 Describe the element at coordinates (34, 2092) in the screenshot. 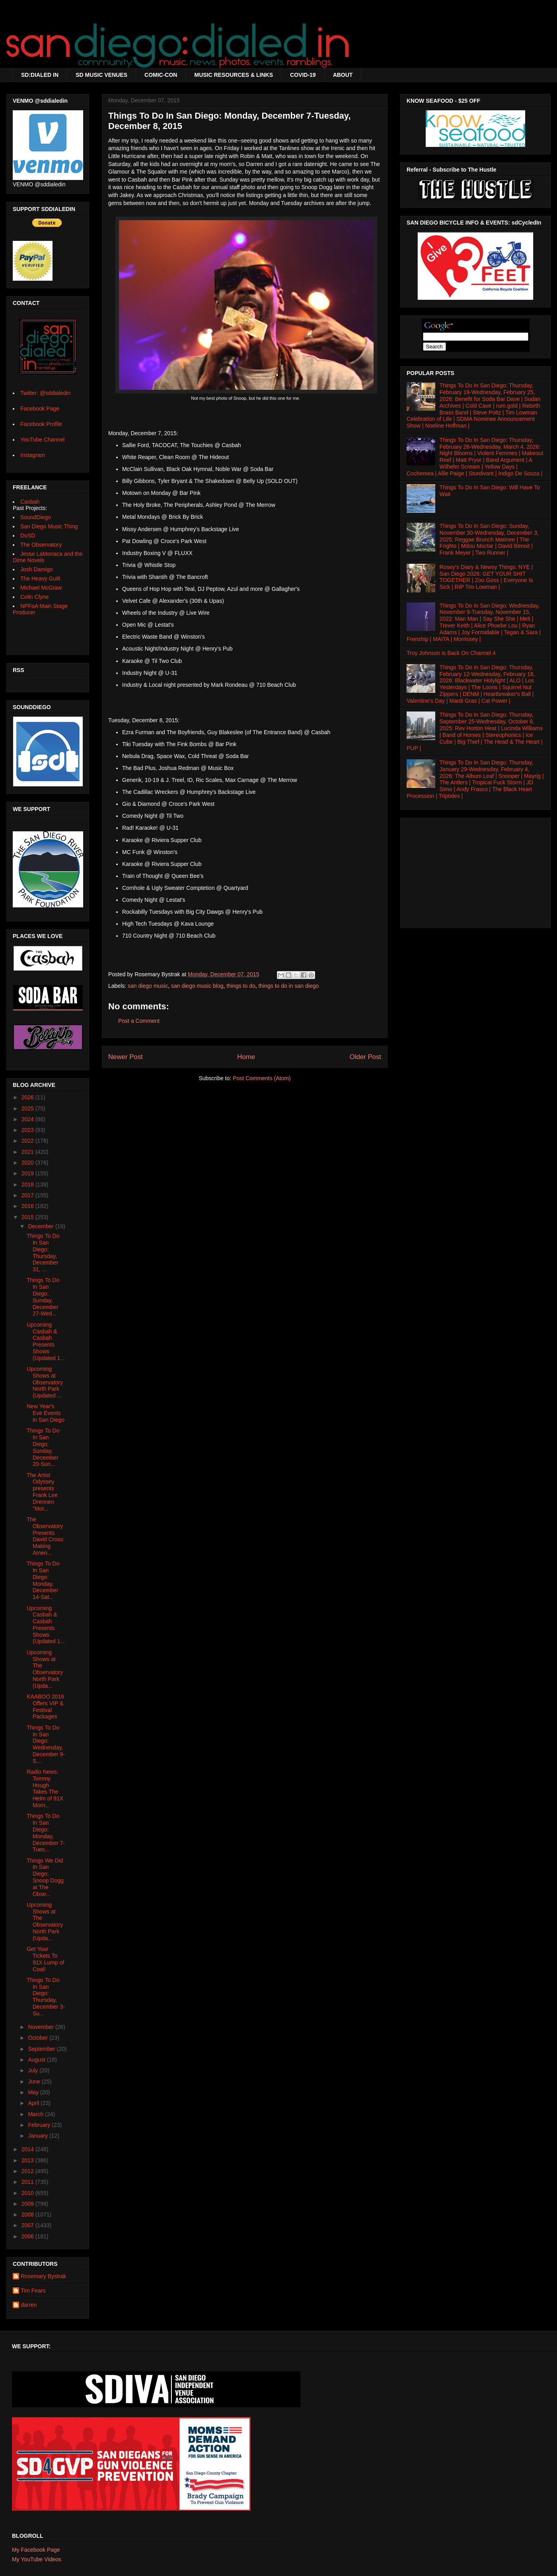

I see `May` at that location.